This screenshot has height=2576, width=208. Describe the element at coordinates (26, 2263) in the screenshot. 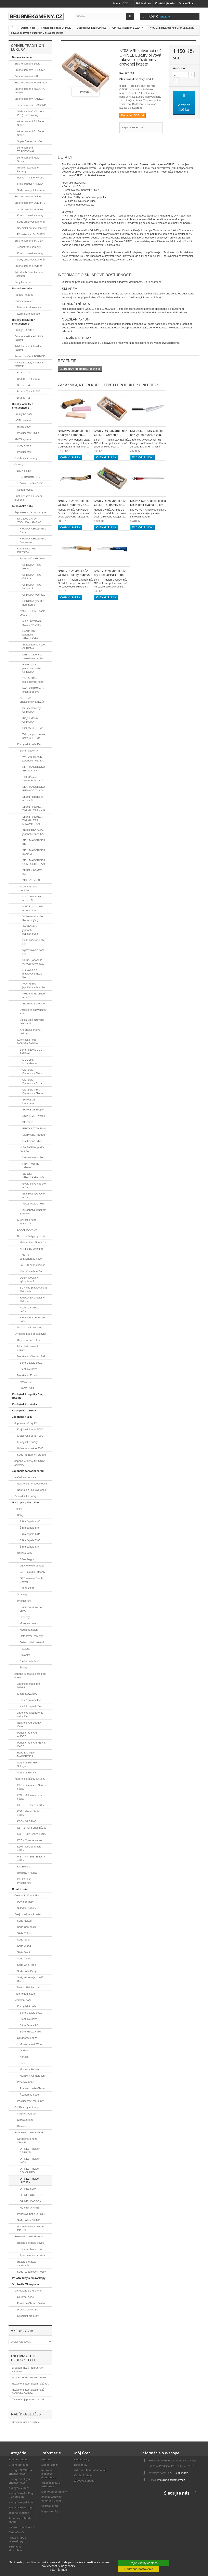

I see `Rezbárske nože zatváracie` at that location.